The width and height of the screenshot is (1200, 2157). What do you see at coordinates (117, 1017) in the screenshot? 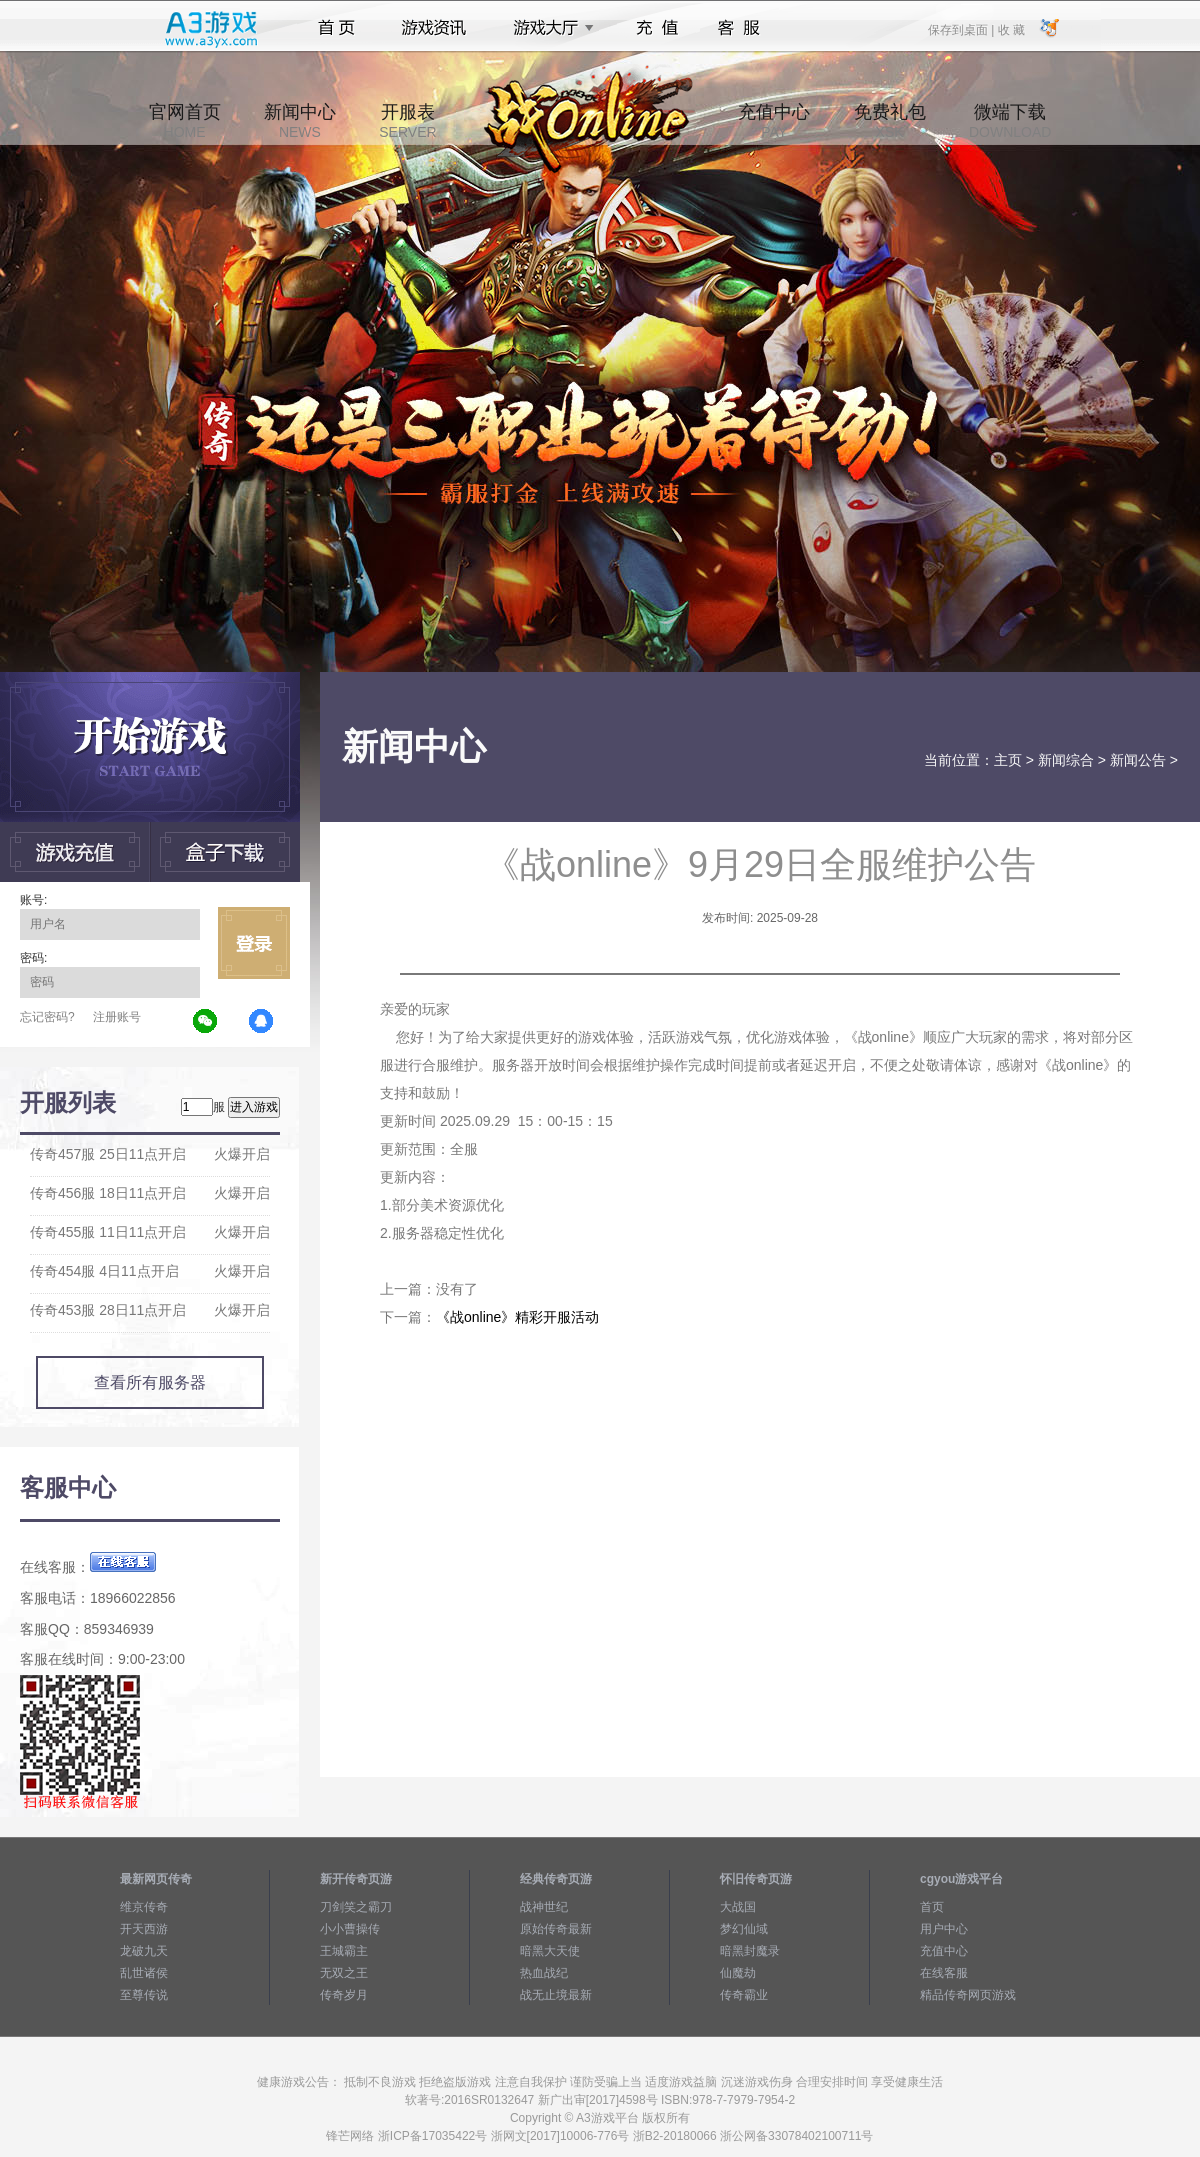
I see `注册账号` at bounding box center [117, 1017].